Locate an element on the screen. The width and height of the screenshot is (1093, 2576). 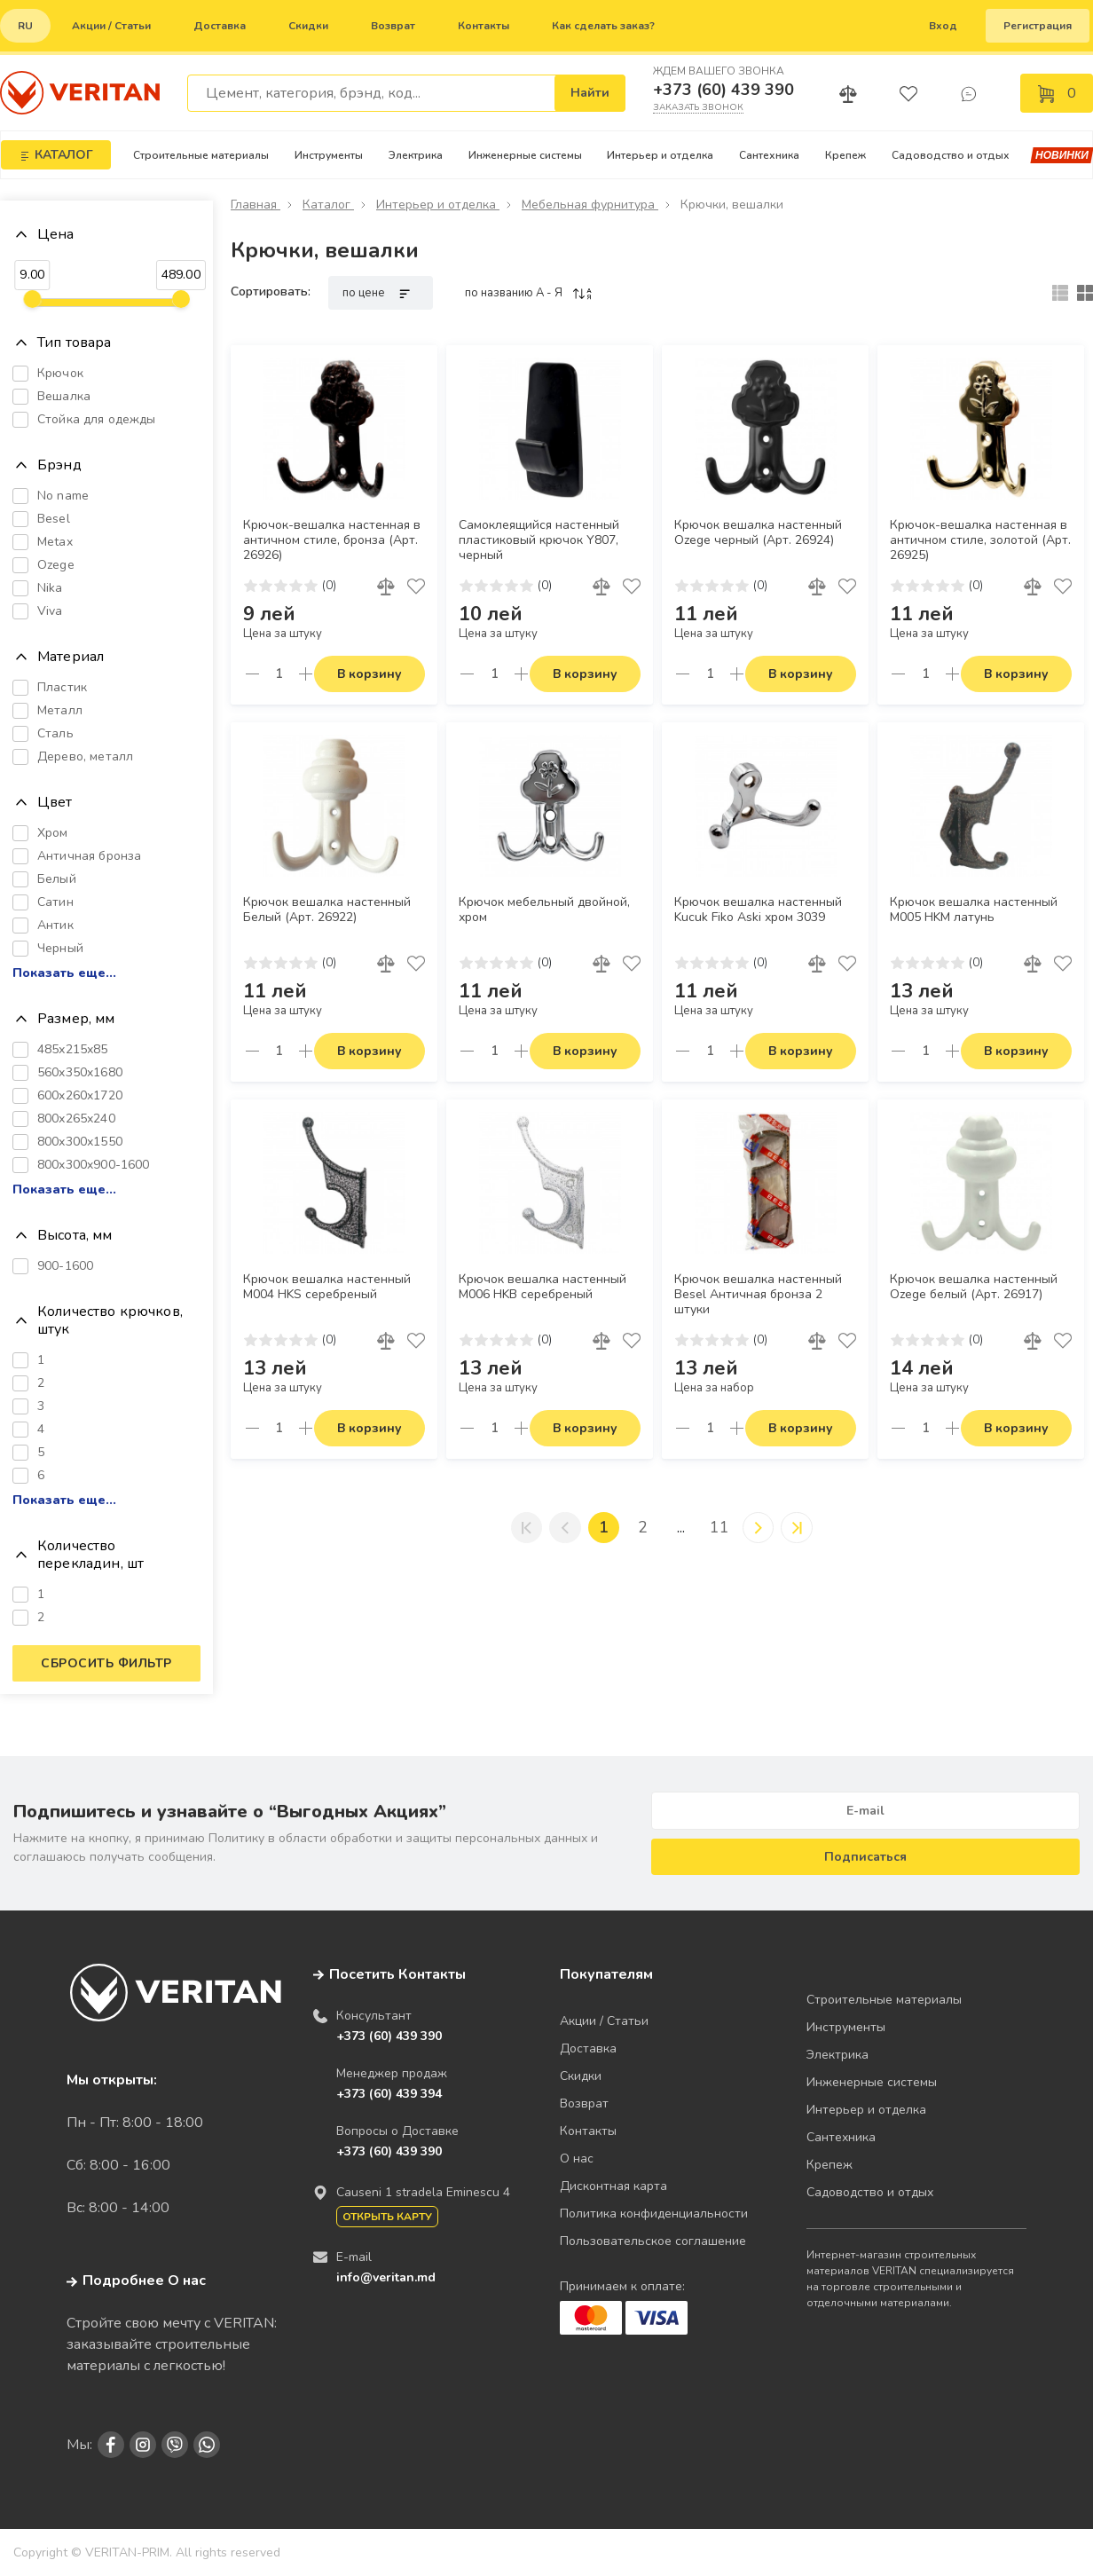
Дисконтная карта is located at coordinates (613, 2186).